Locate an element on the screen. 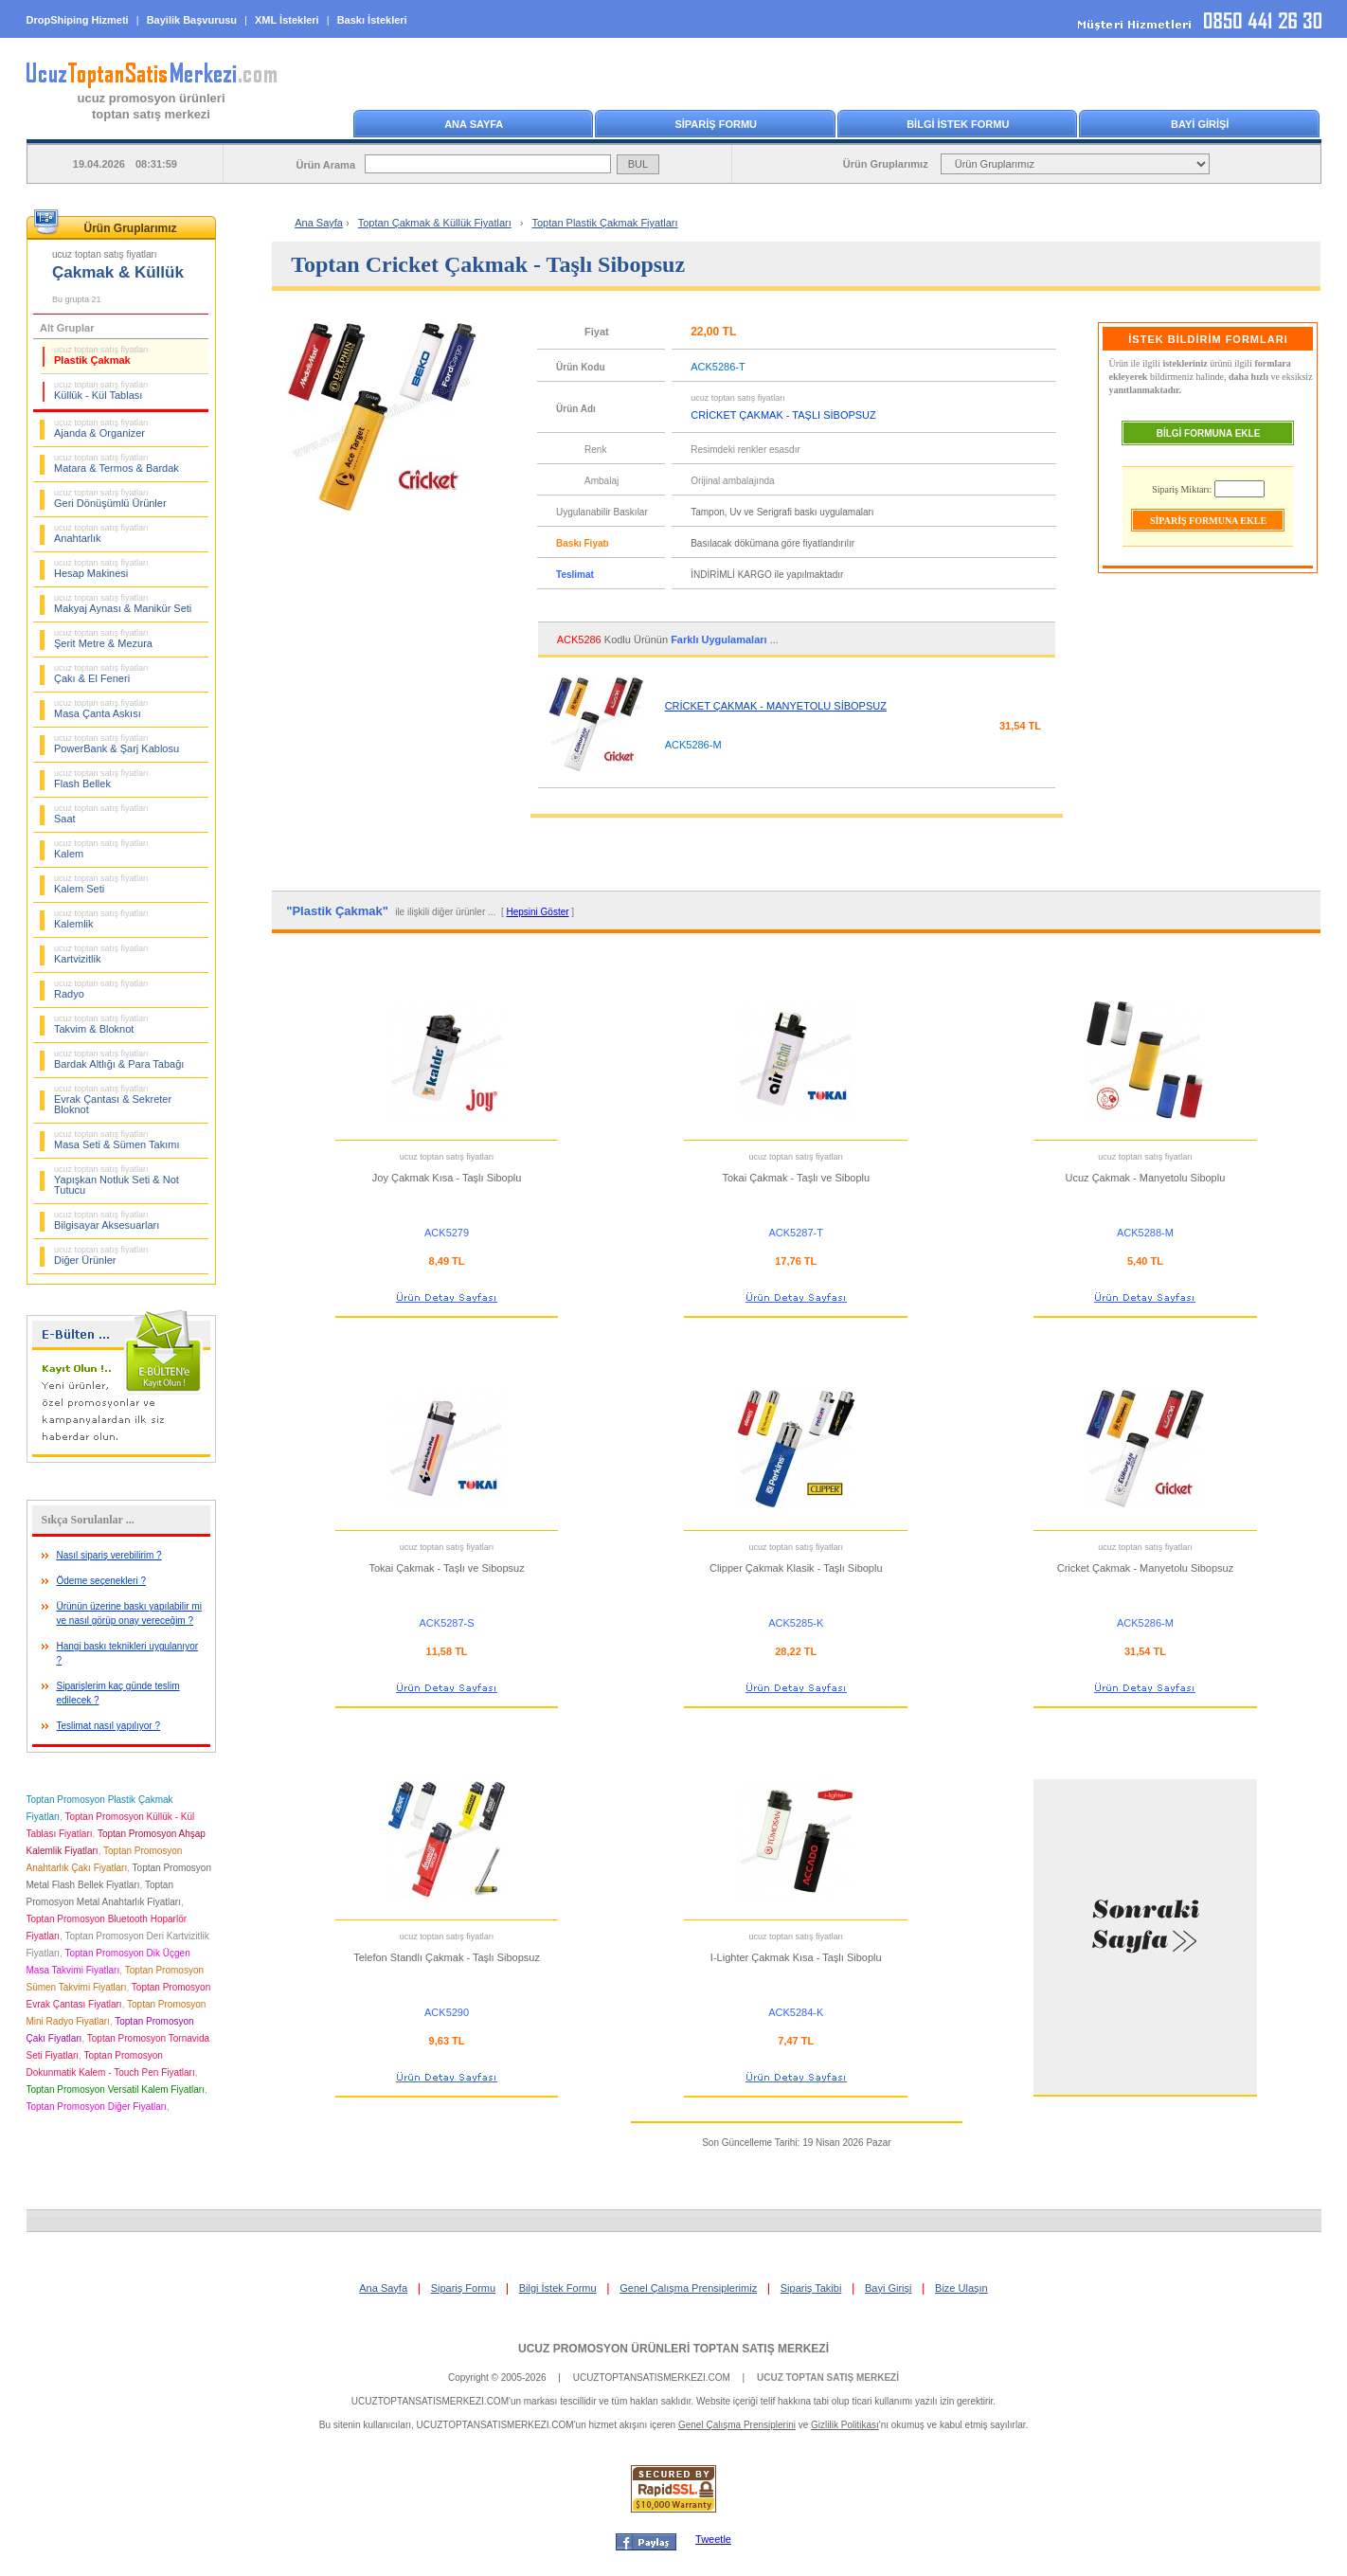  Evrak Çantası & Sekreter Bloknot is located at coordinates (112, 1099).